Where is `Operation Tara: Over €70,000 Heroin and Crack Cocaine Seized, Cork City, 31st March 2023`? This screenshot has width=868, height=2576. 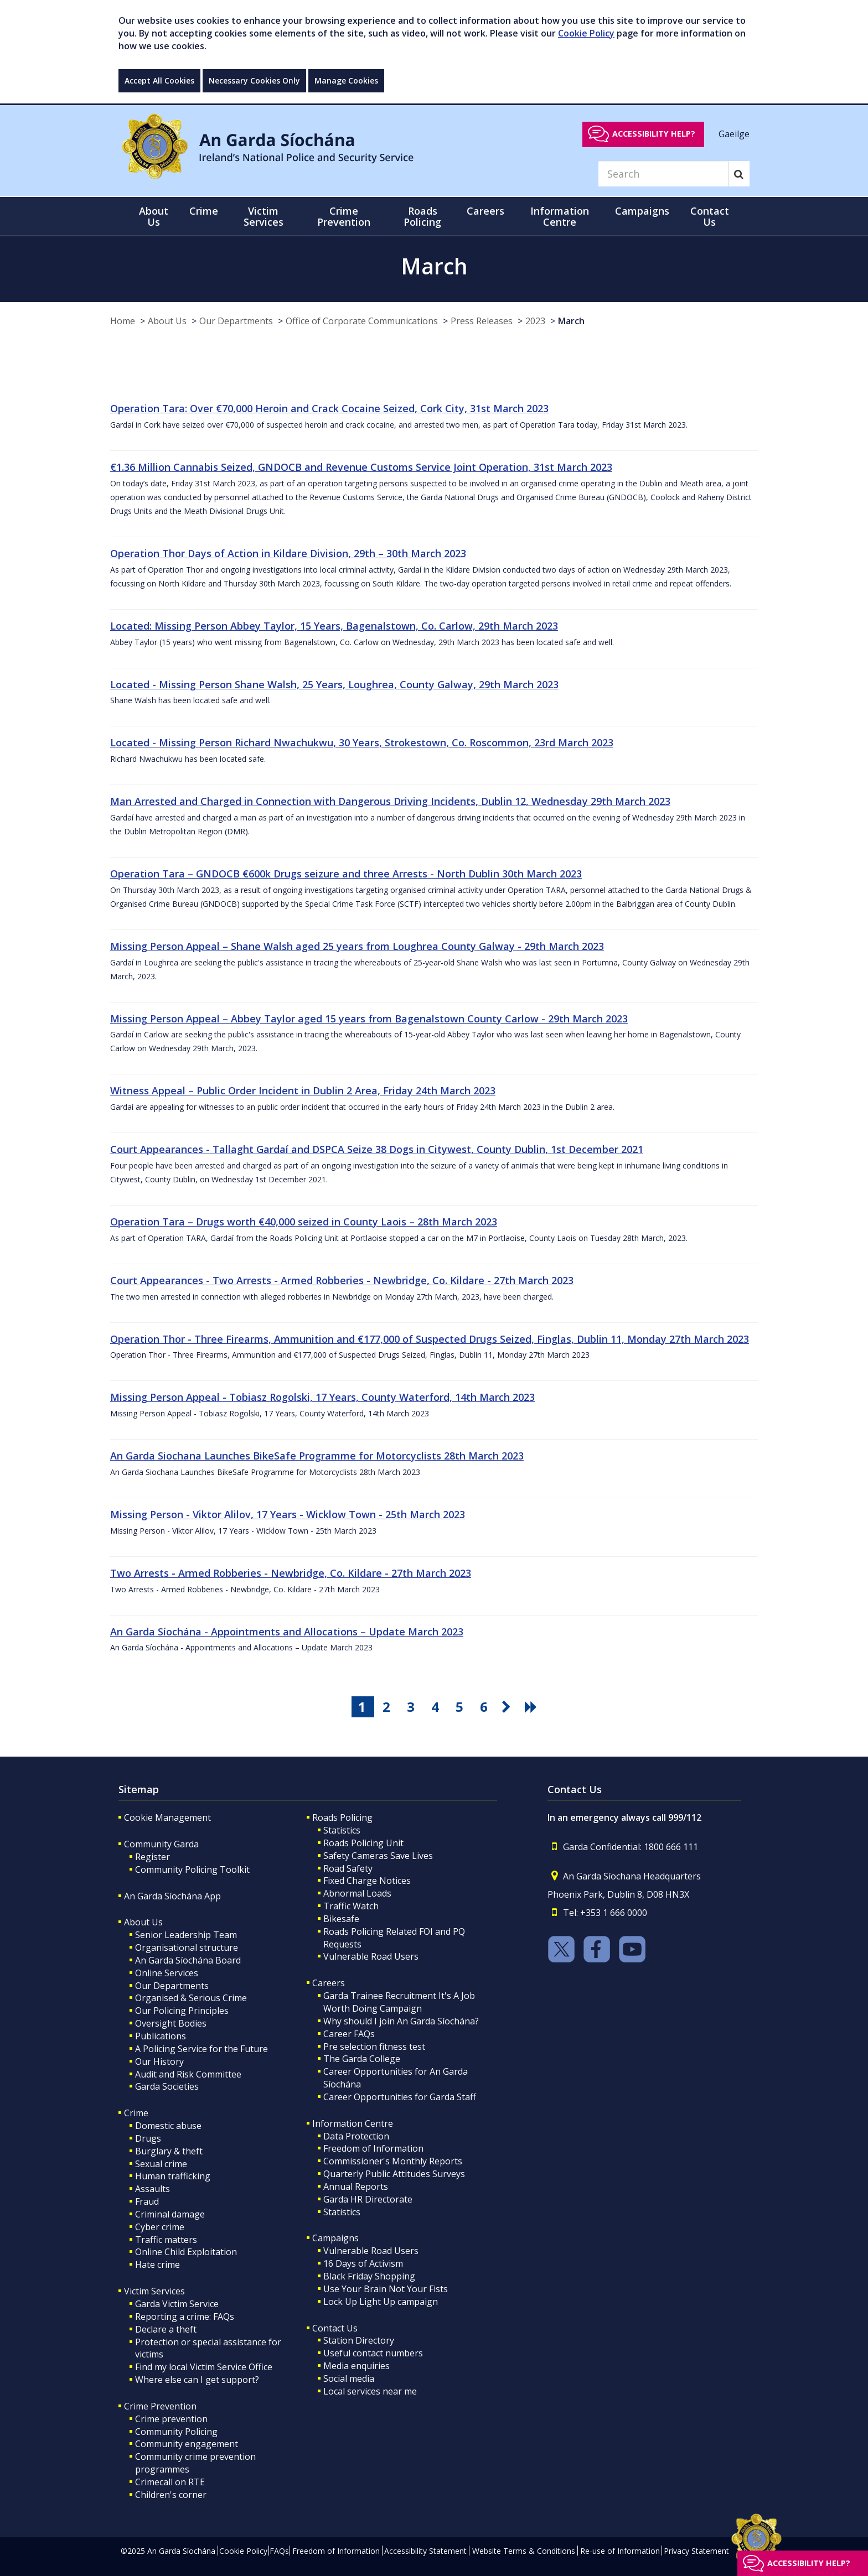 Operation Tara: Over €70,000 Heroin and Crack Cocaine Seized, Cork City, 31st March 2023 is located at coordinates (329, 408).